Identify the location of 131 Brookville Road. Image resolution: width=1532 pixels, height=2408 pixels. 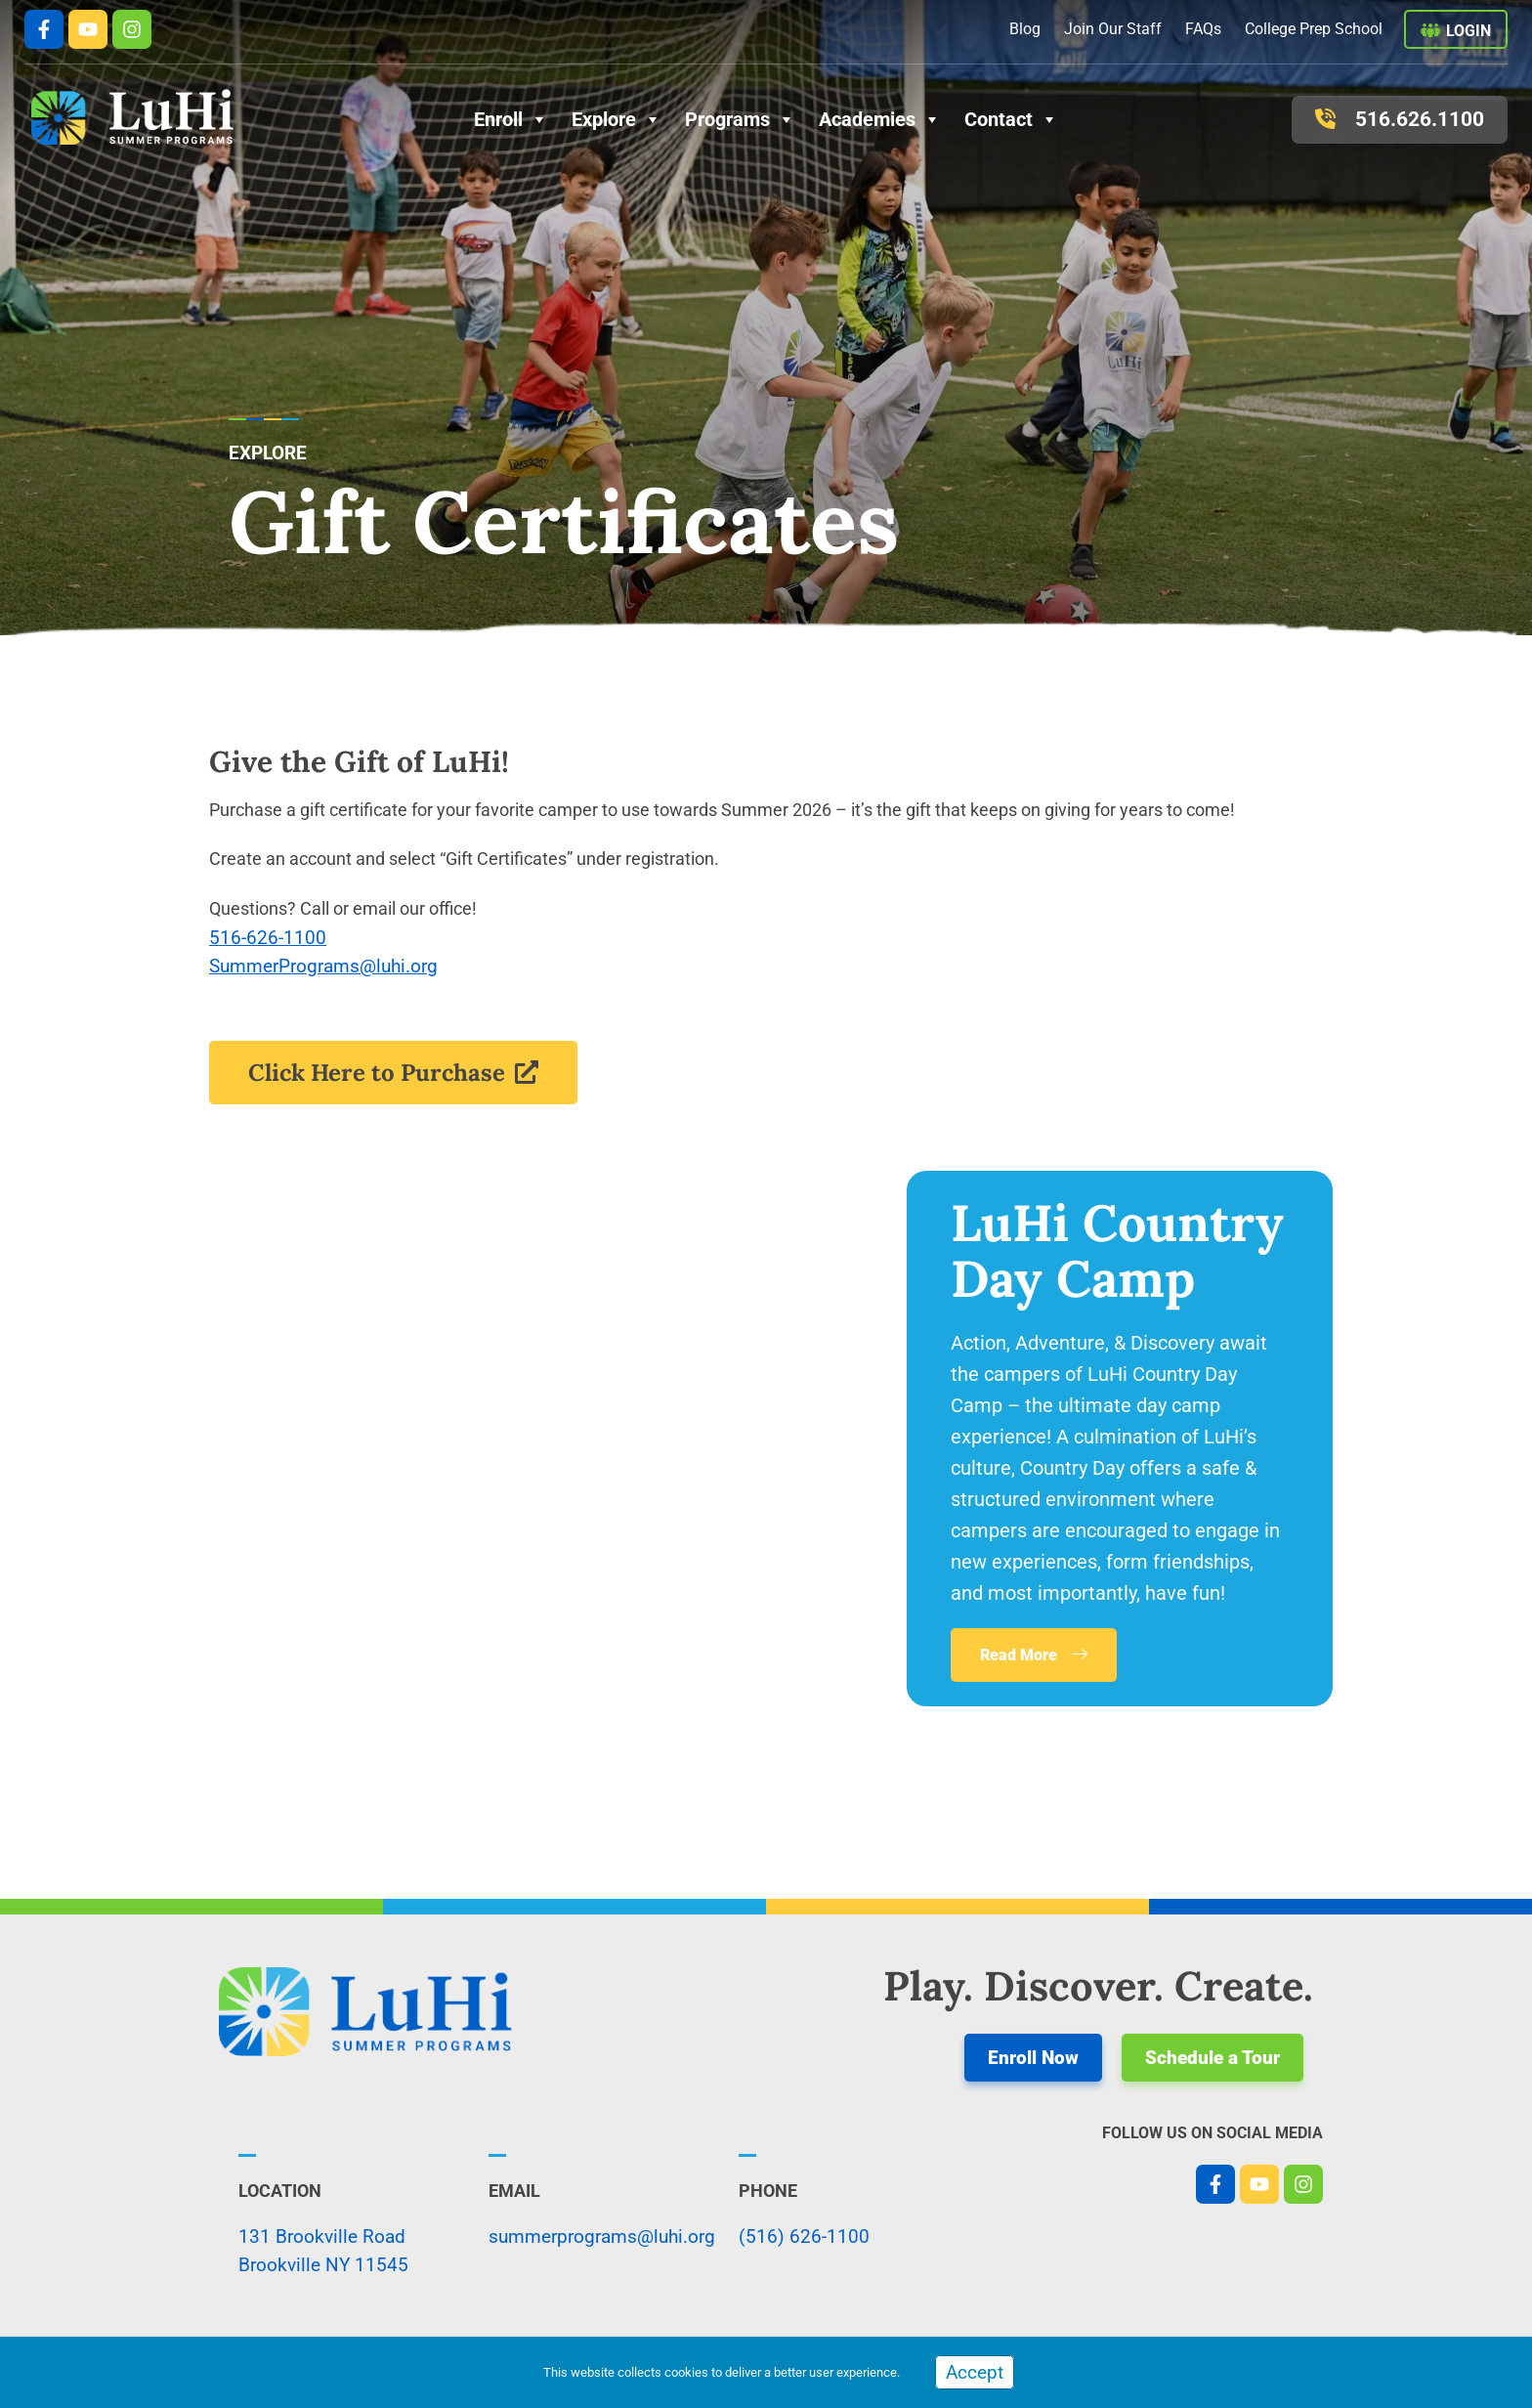
(321, 2236).